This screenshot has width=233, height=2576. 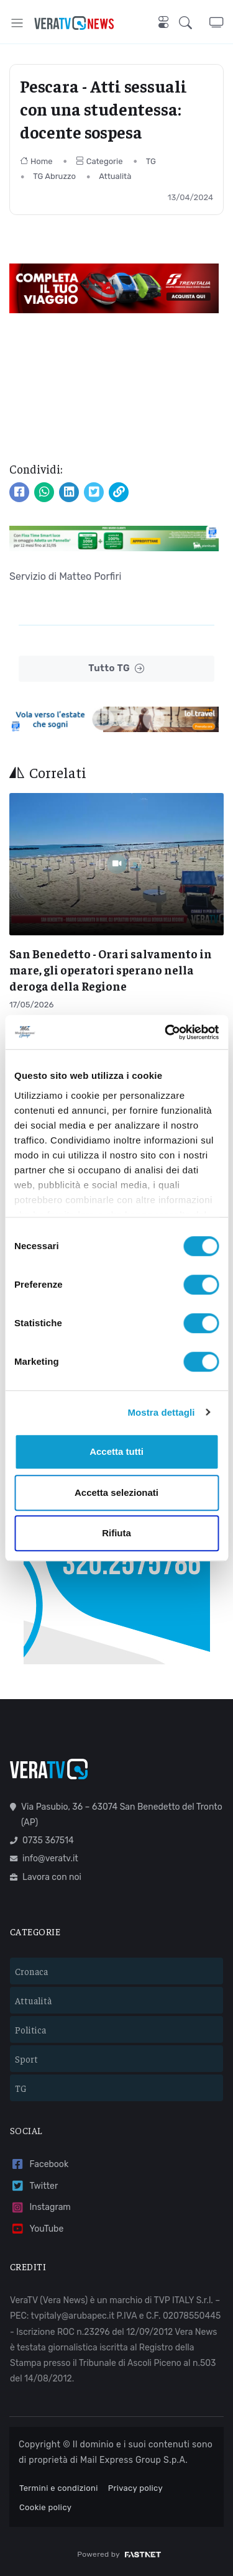 I want to click on Rifiuta, so click(x=116, y=1533).